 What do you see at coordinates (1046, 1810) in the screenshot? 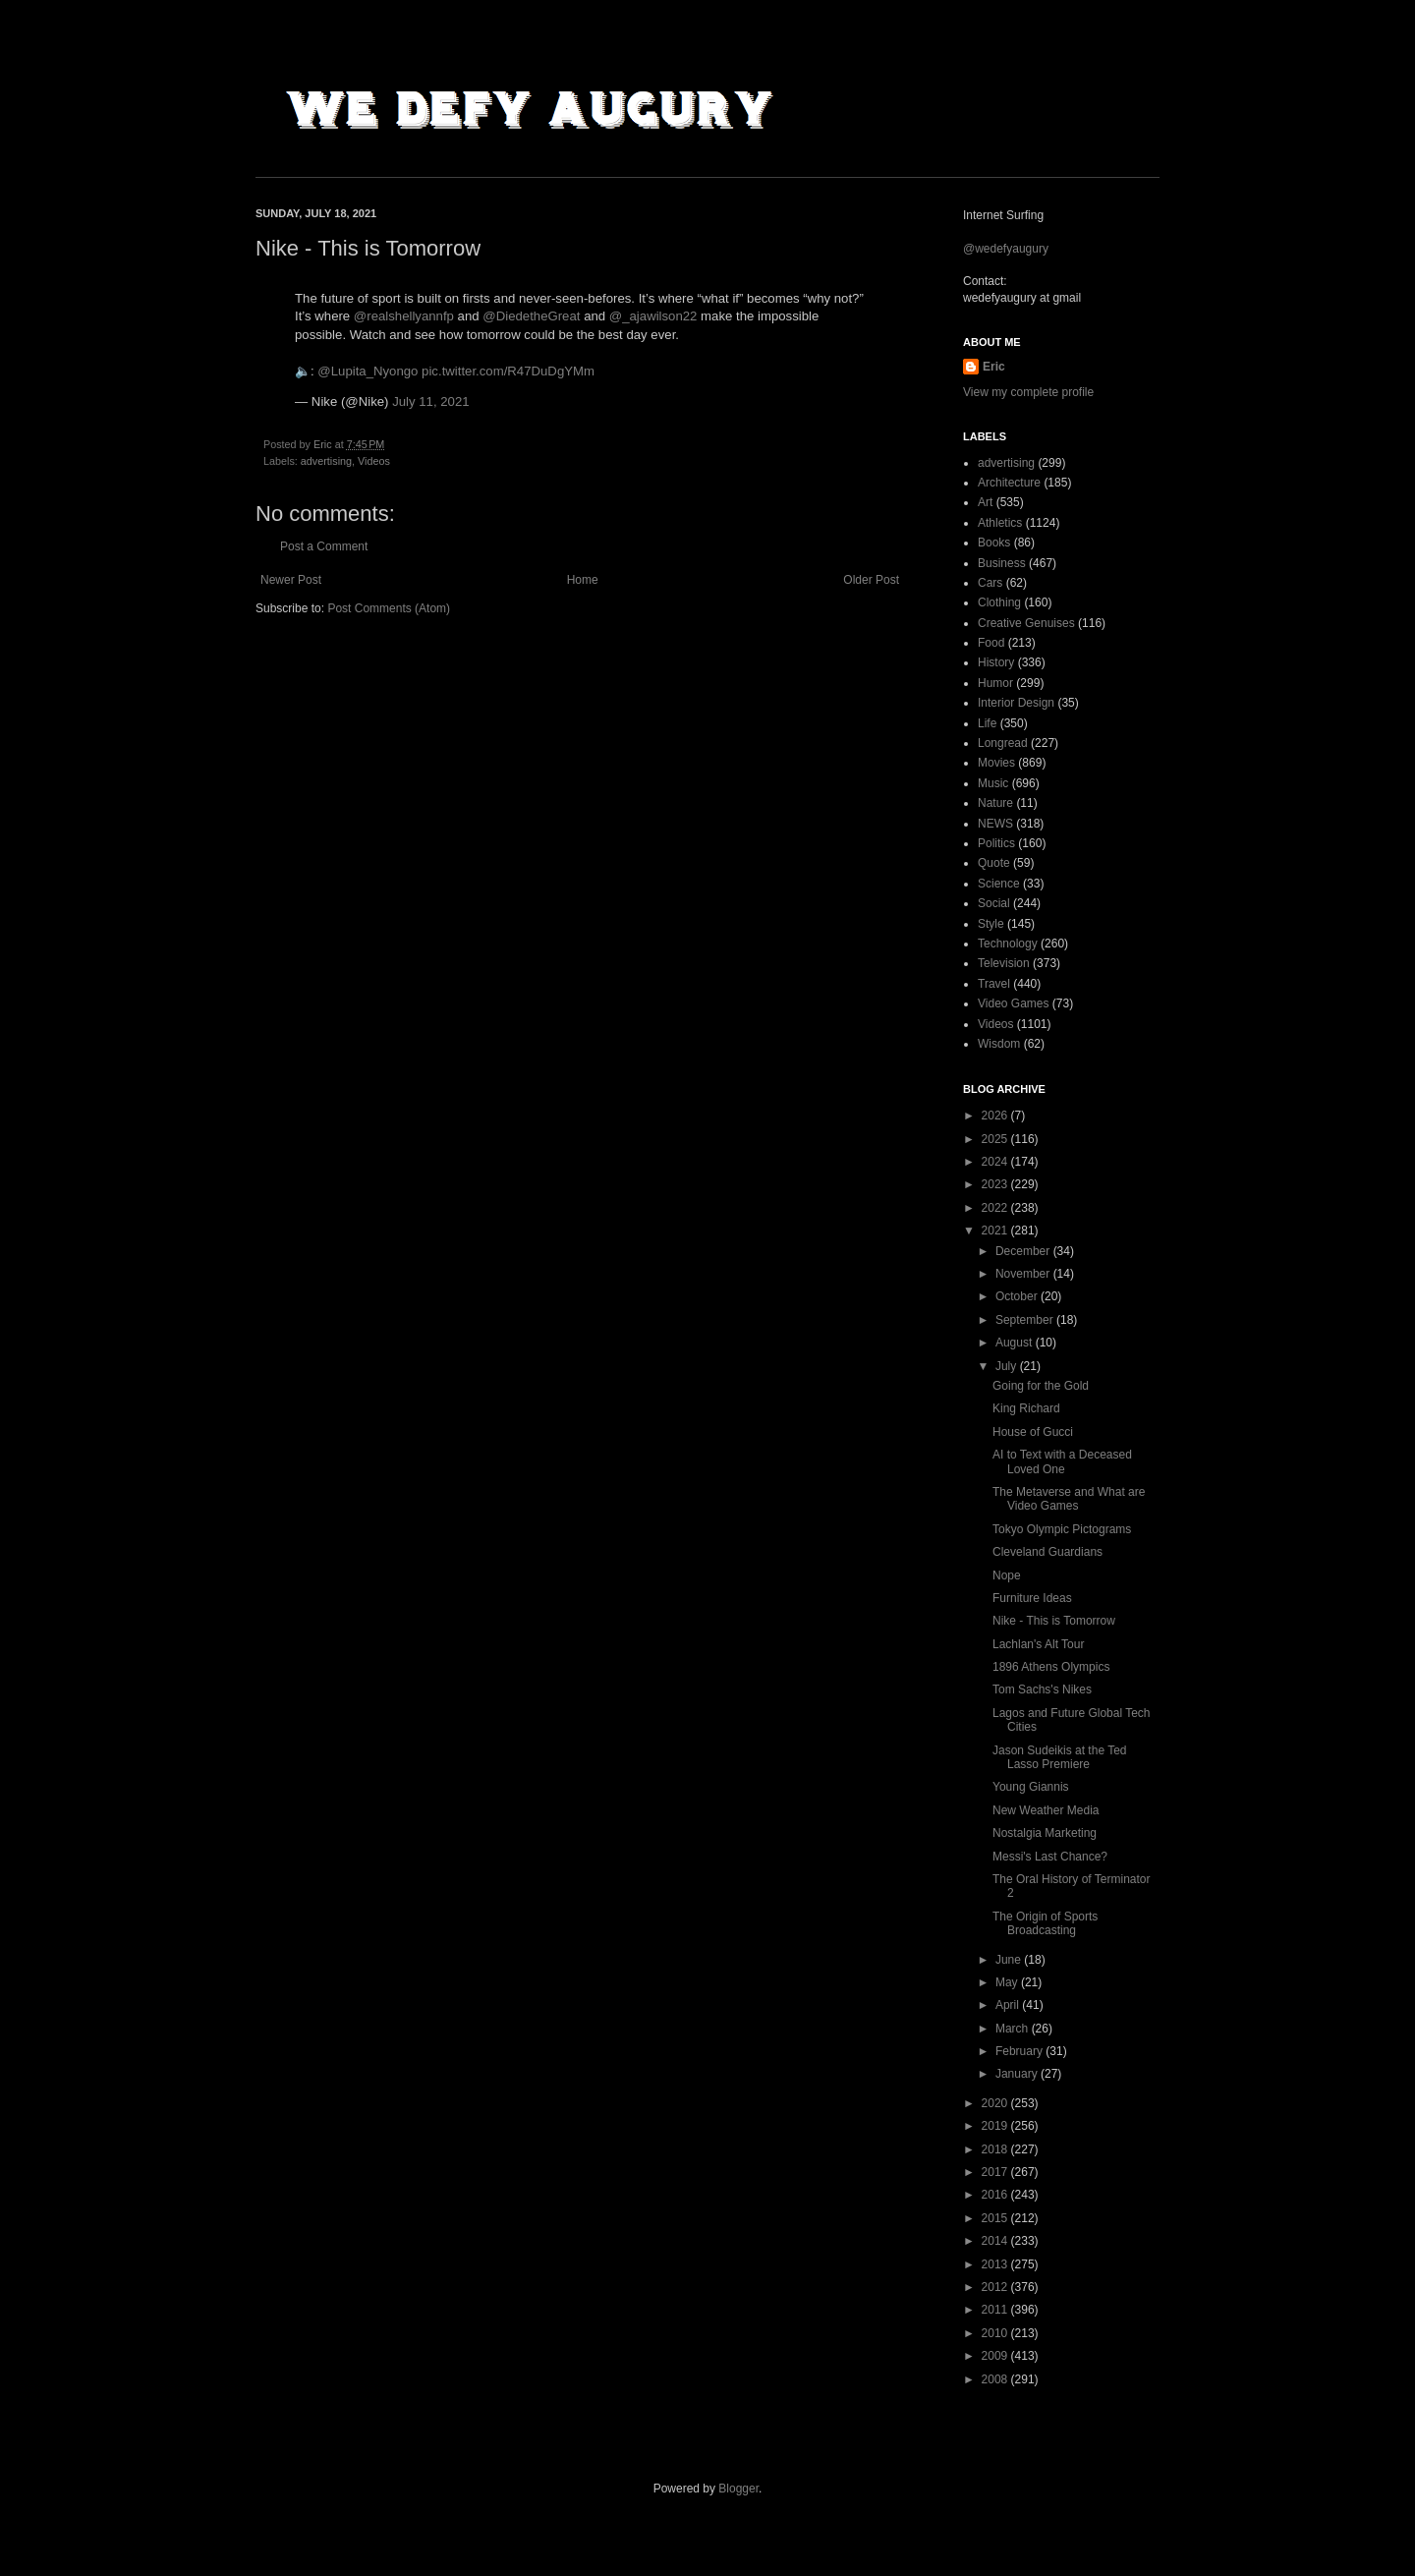
I see `New Weather Media` at bounding box center [1046, 1810].